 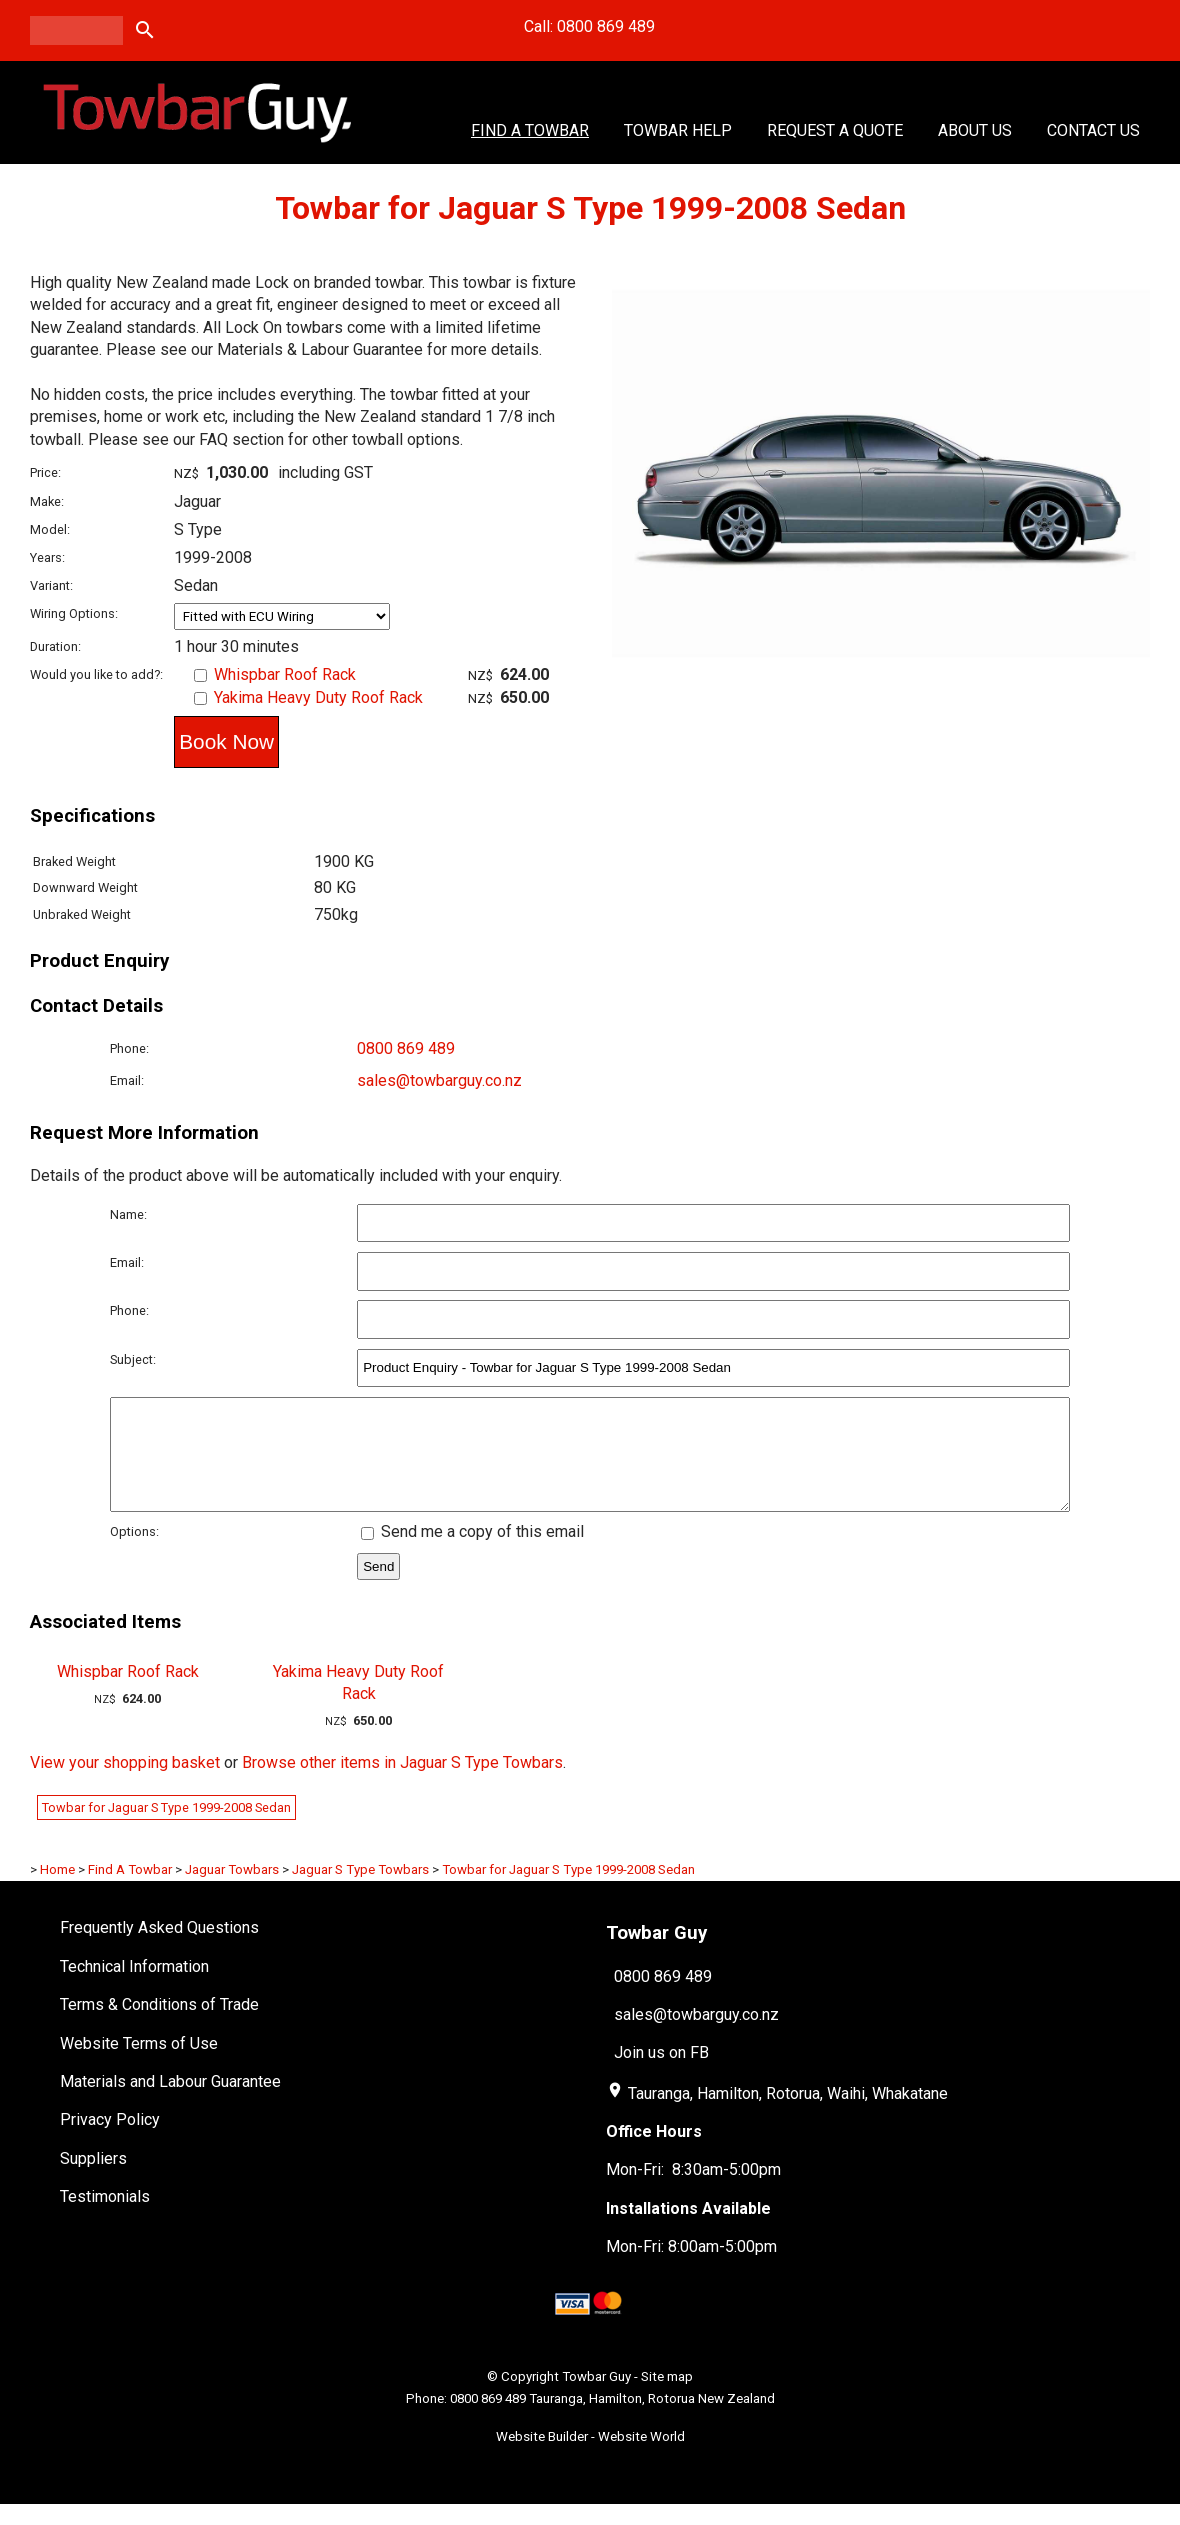 I want to click on Jaguar S Type Towbars, so click(x=360, y=1890).